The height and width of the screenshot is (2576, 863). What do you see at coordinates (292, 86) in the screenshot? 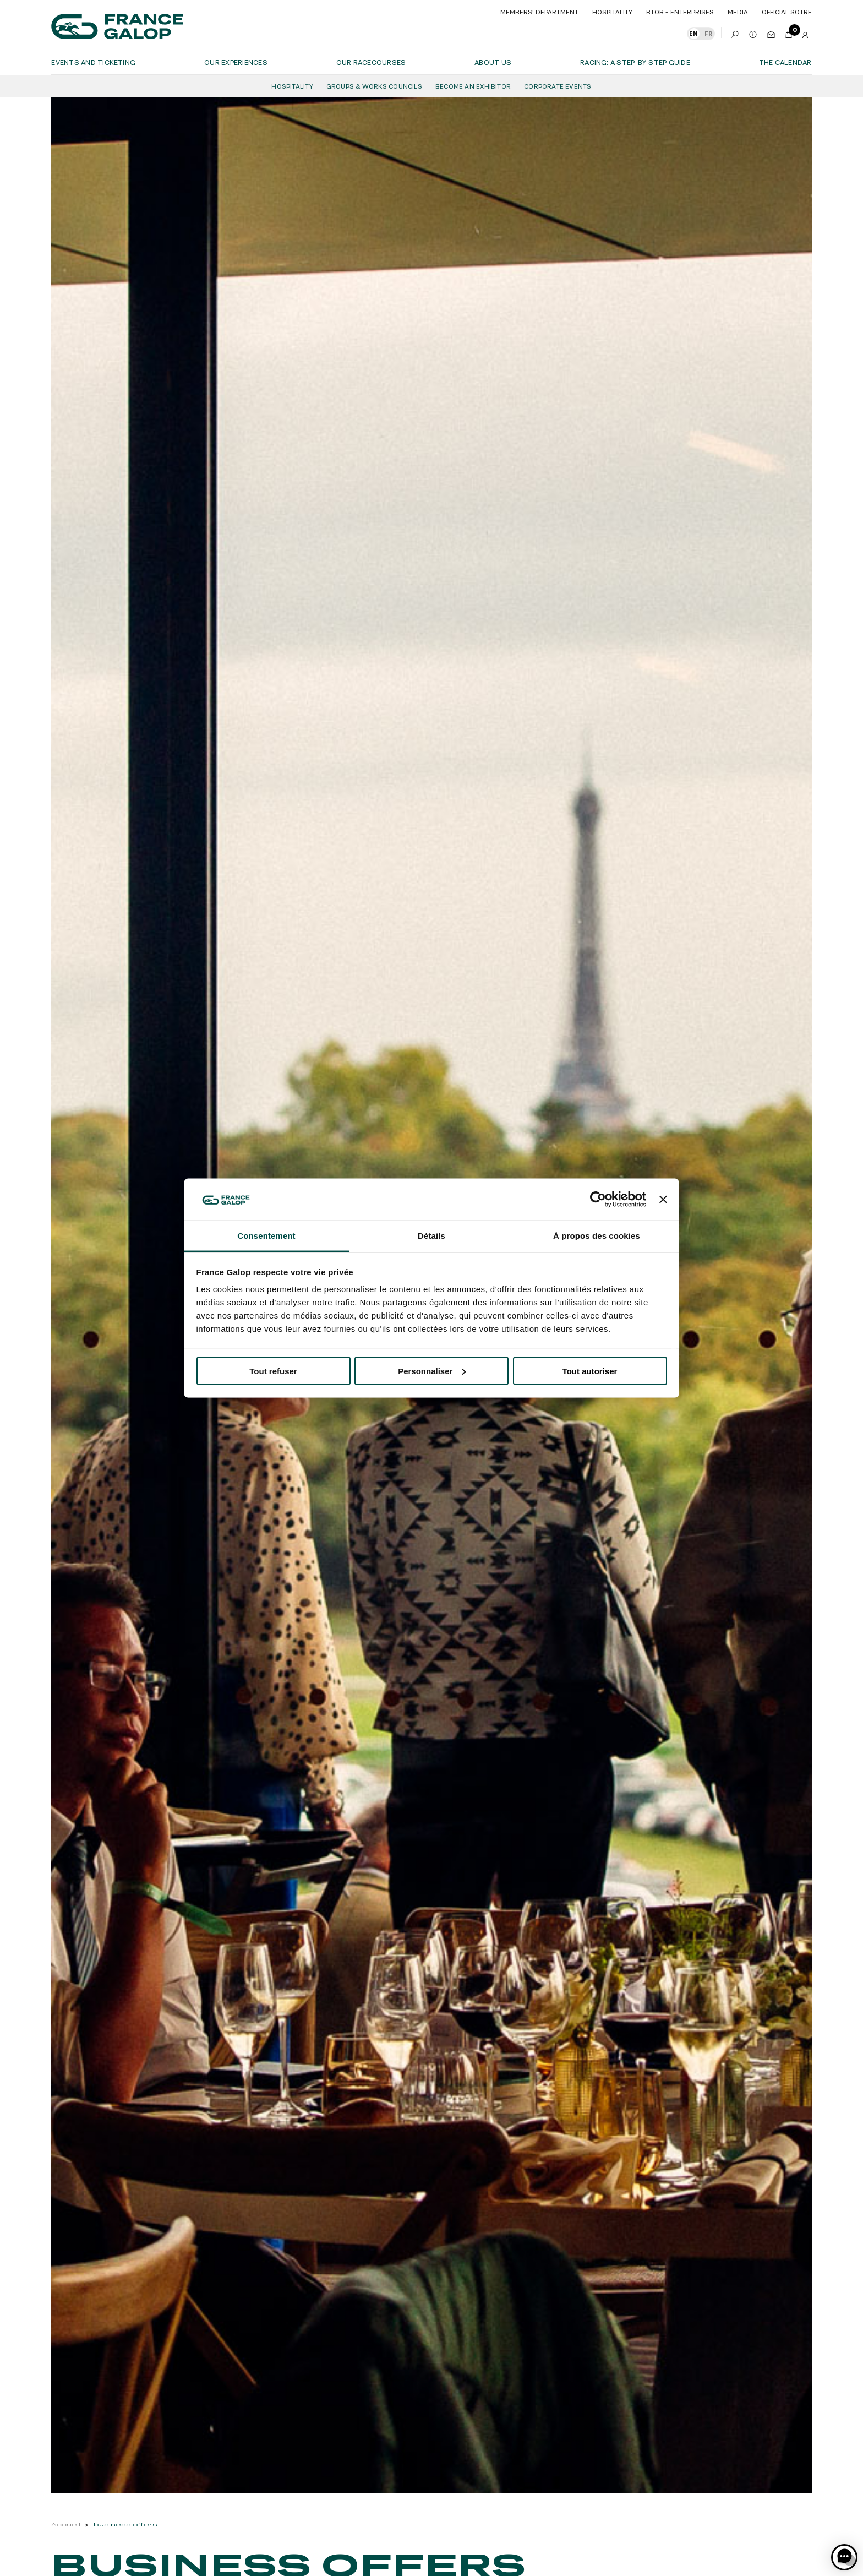
I see `Hospitality` at bounding box center [292, 86].